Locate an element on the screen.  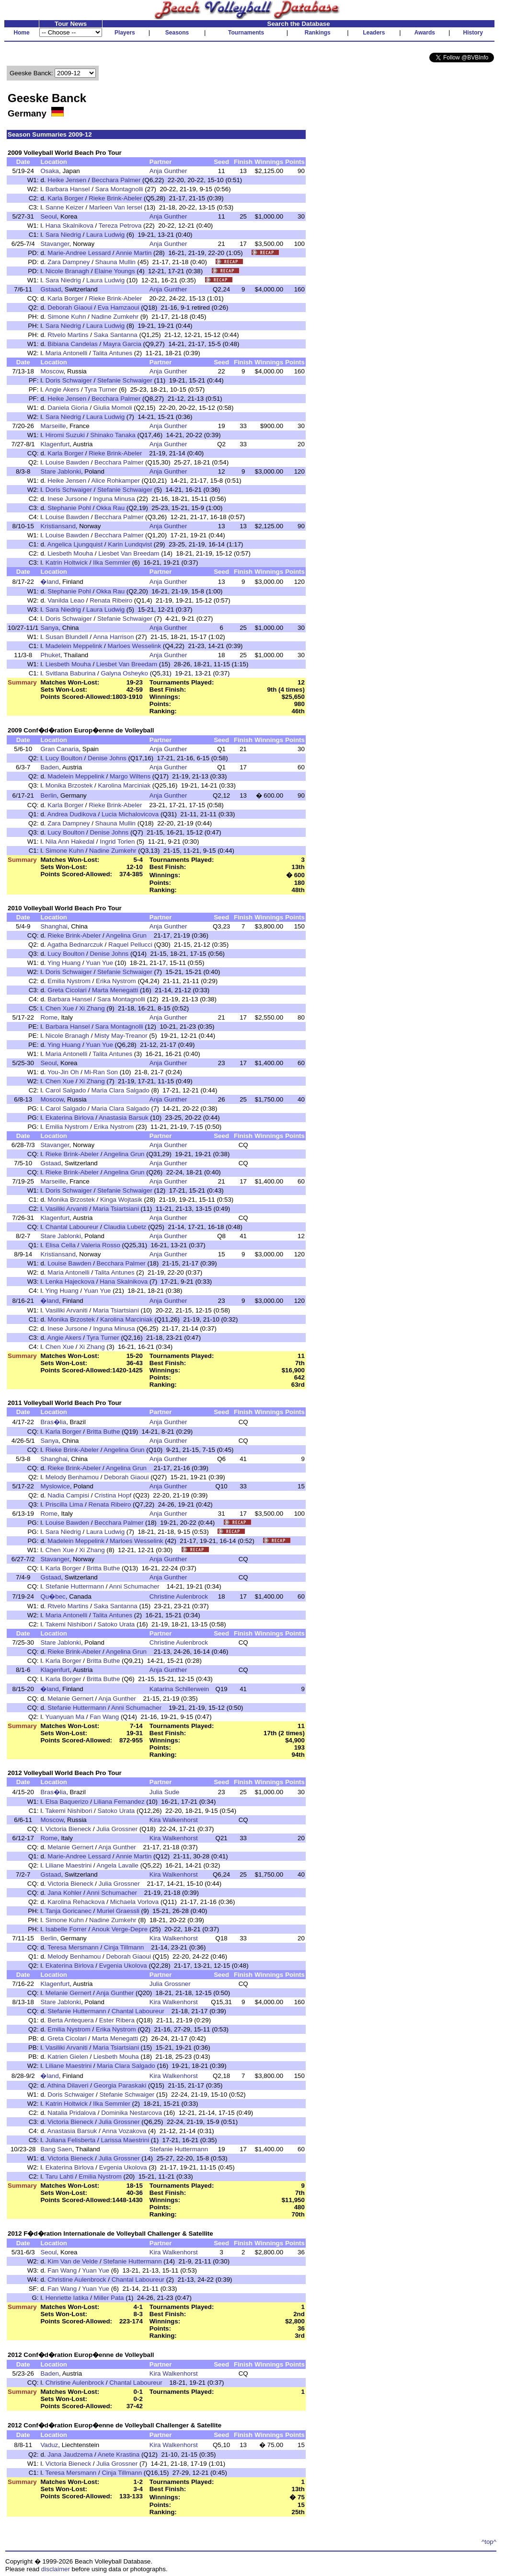
Chen Xue is located at coordinates (60, 1008).